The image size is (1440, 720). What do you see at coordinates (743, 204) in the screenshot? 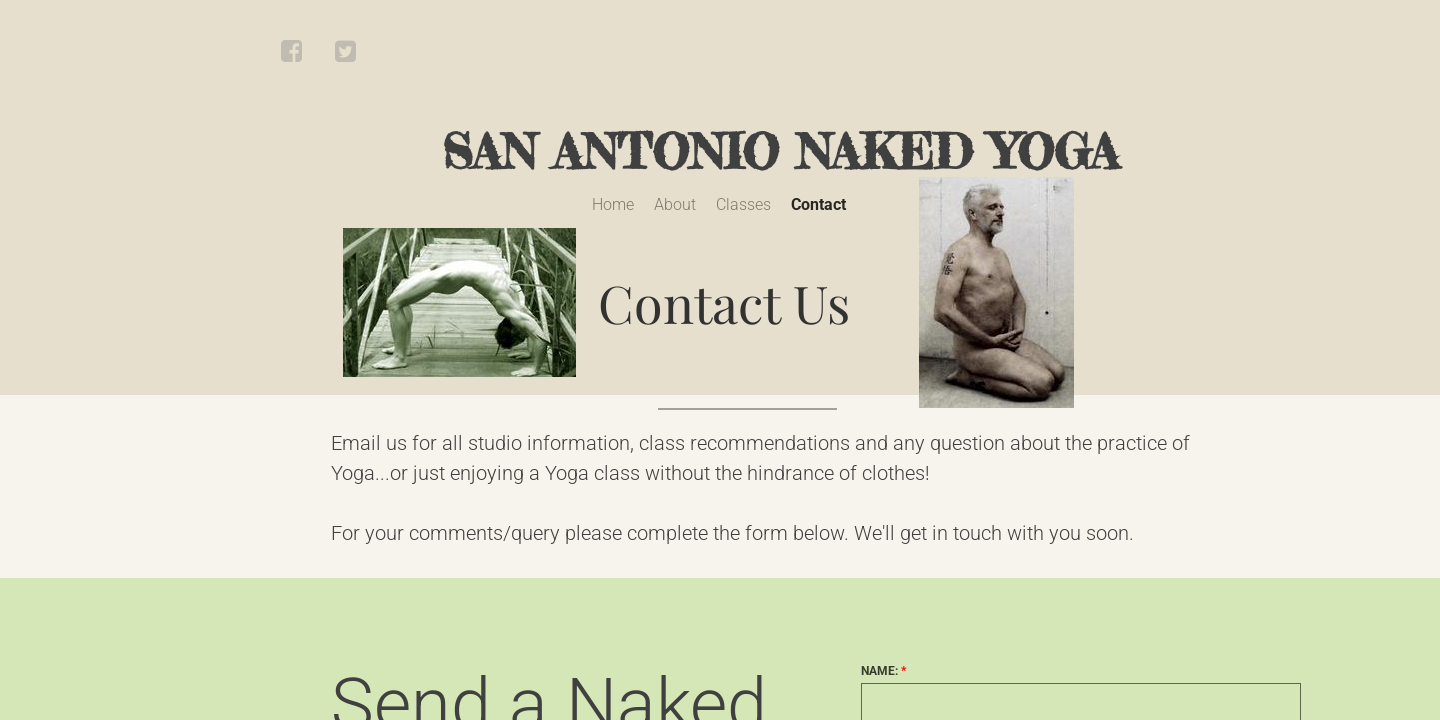
I see `Classes` at bounding box center [743, 204].